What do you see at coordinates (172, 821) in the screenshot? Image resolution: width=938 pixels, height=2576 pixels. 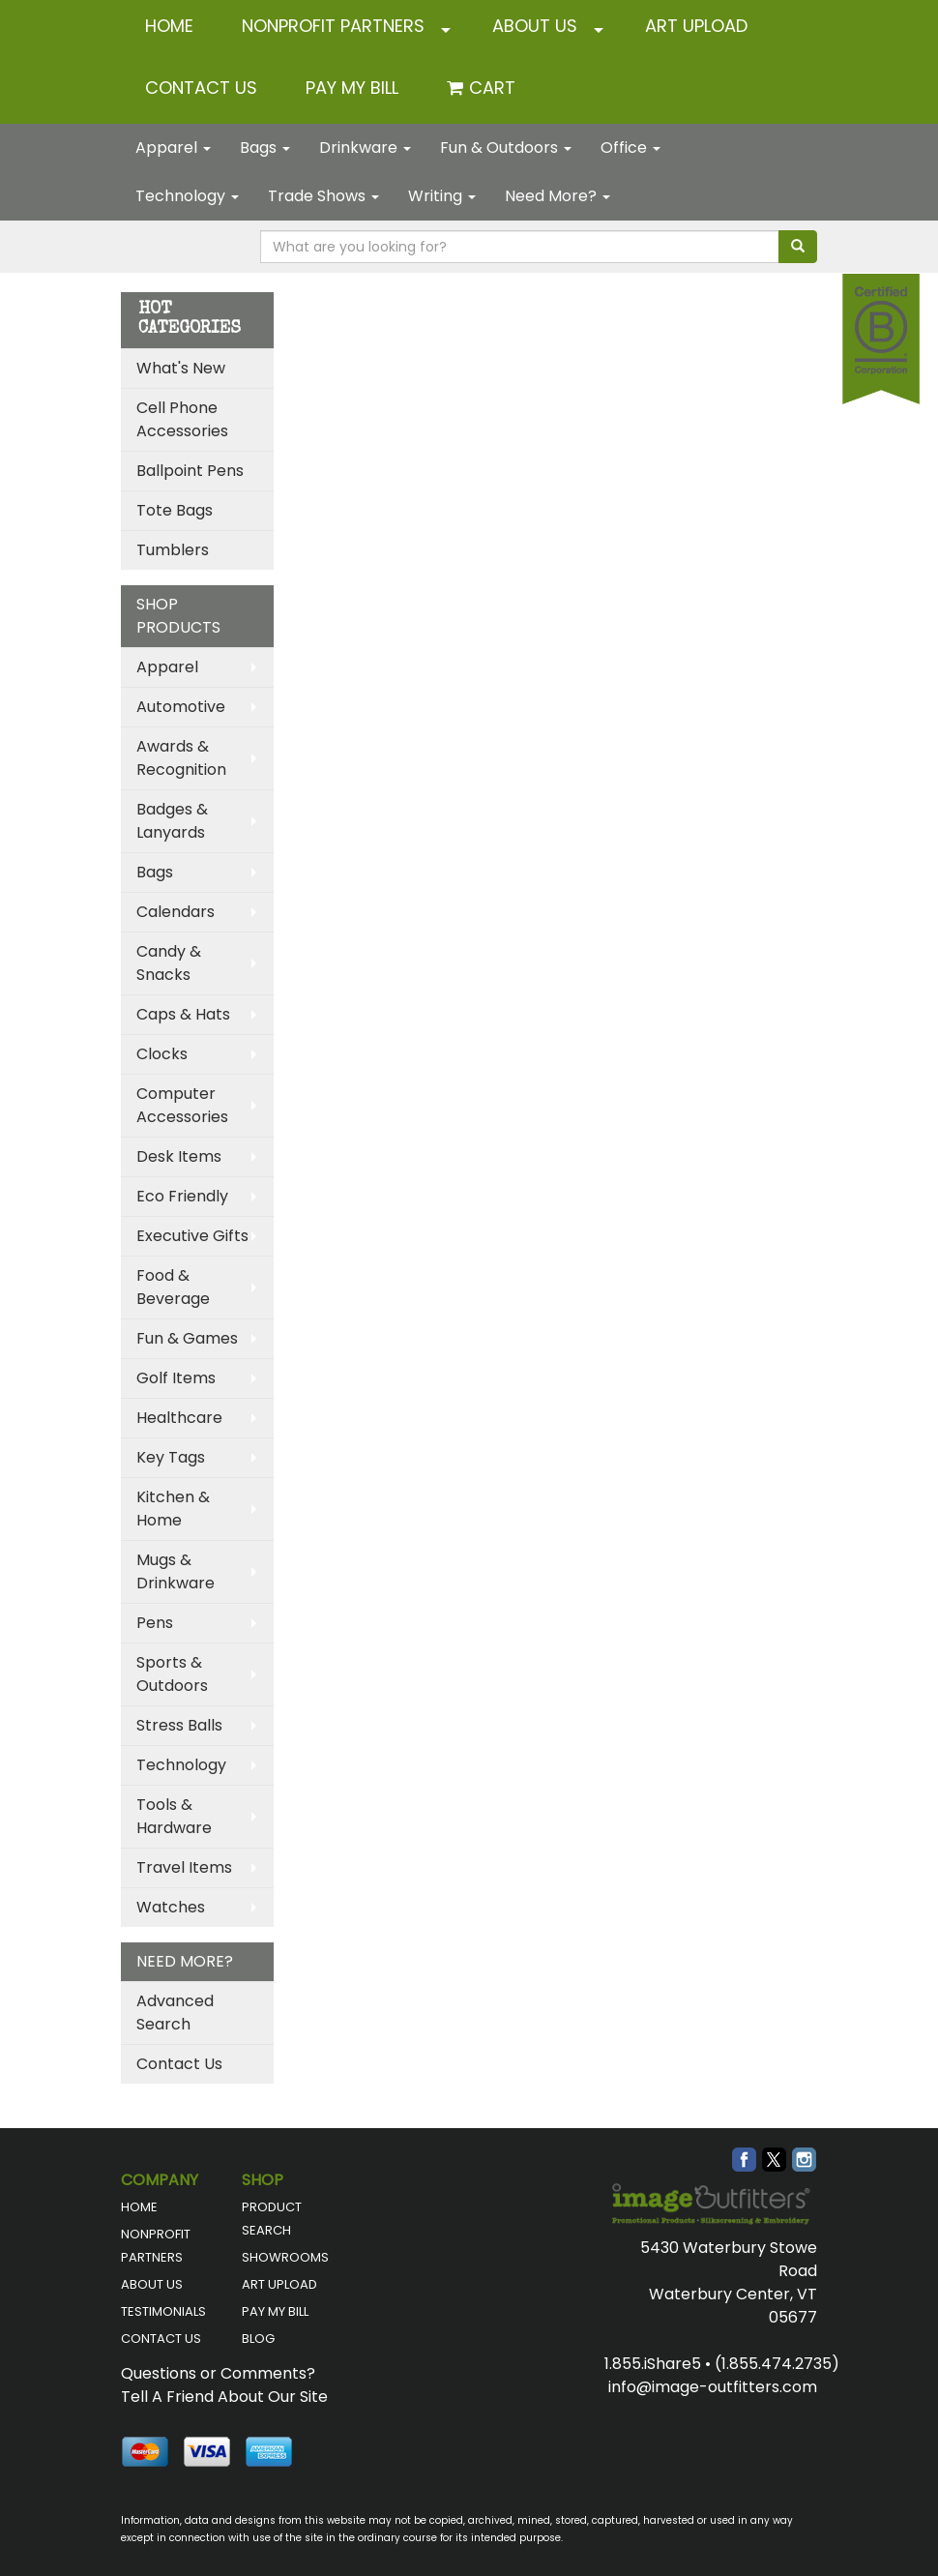 I see `Badges & Lanyards` at bounding box center [172, 821].